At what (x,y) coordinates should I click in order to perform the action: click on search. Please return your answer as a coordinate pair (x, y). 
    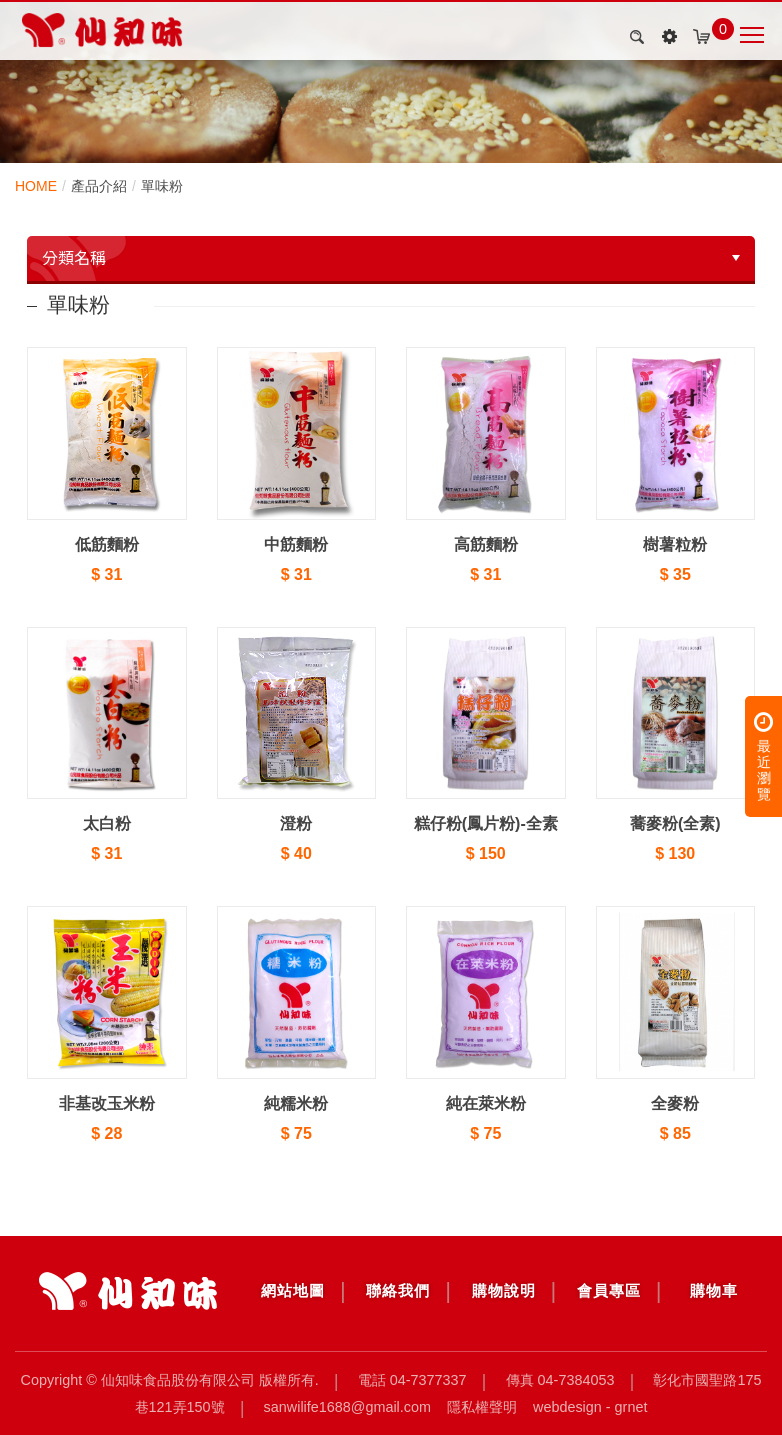
    Looking at the image, I should click on (634, 37).